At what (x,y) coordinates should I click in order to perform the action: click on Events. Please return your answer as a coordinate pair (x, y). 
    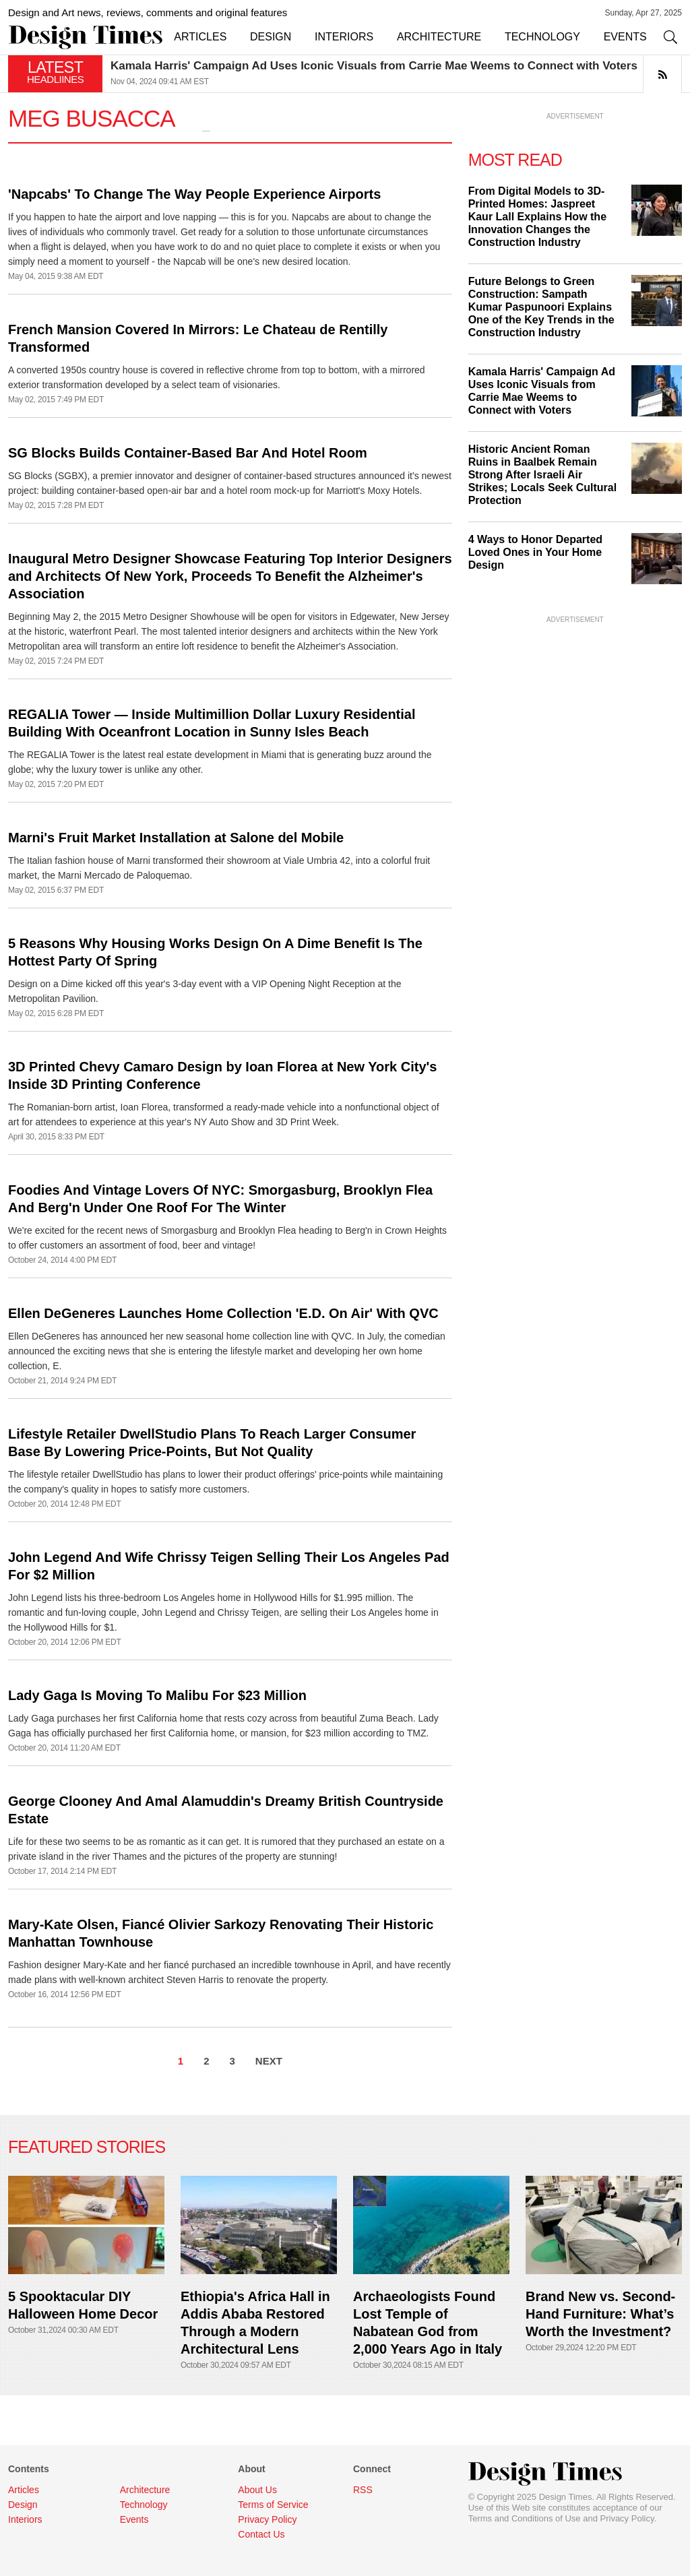
    Looking at the image, I should click on (134, 2519).